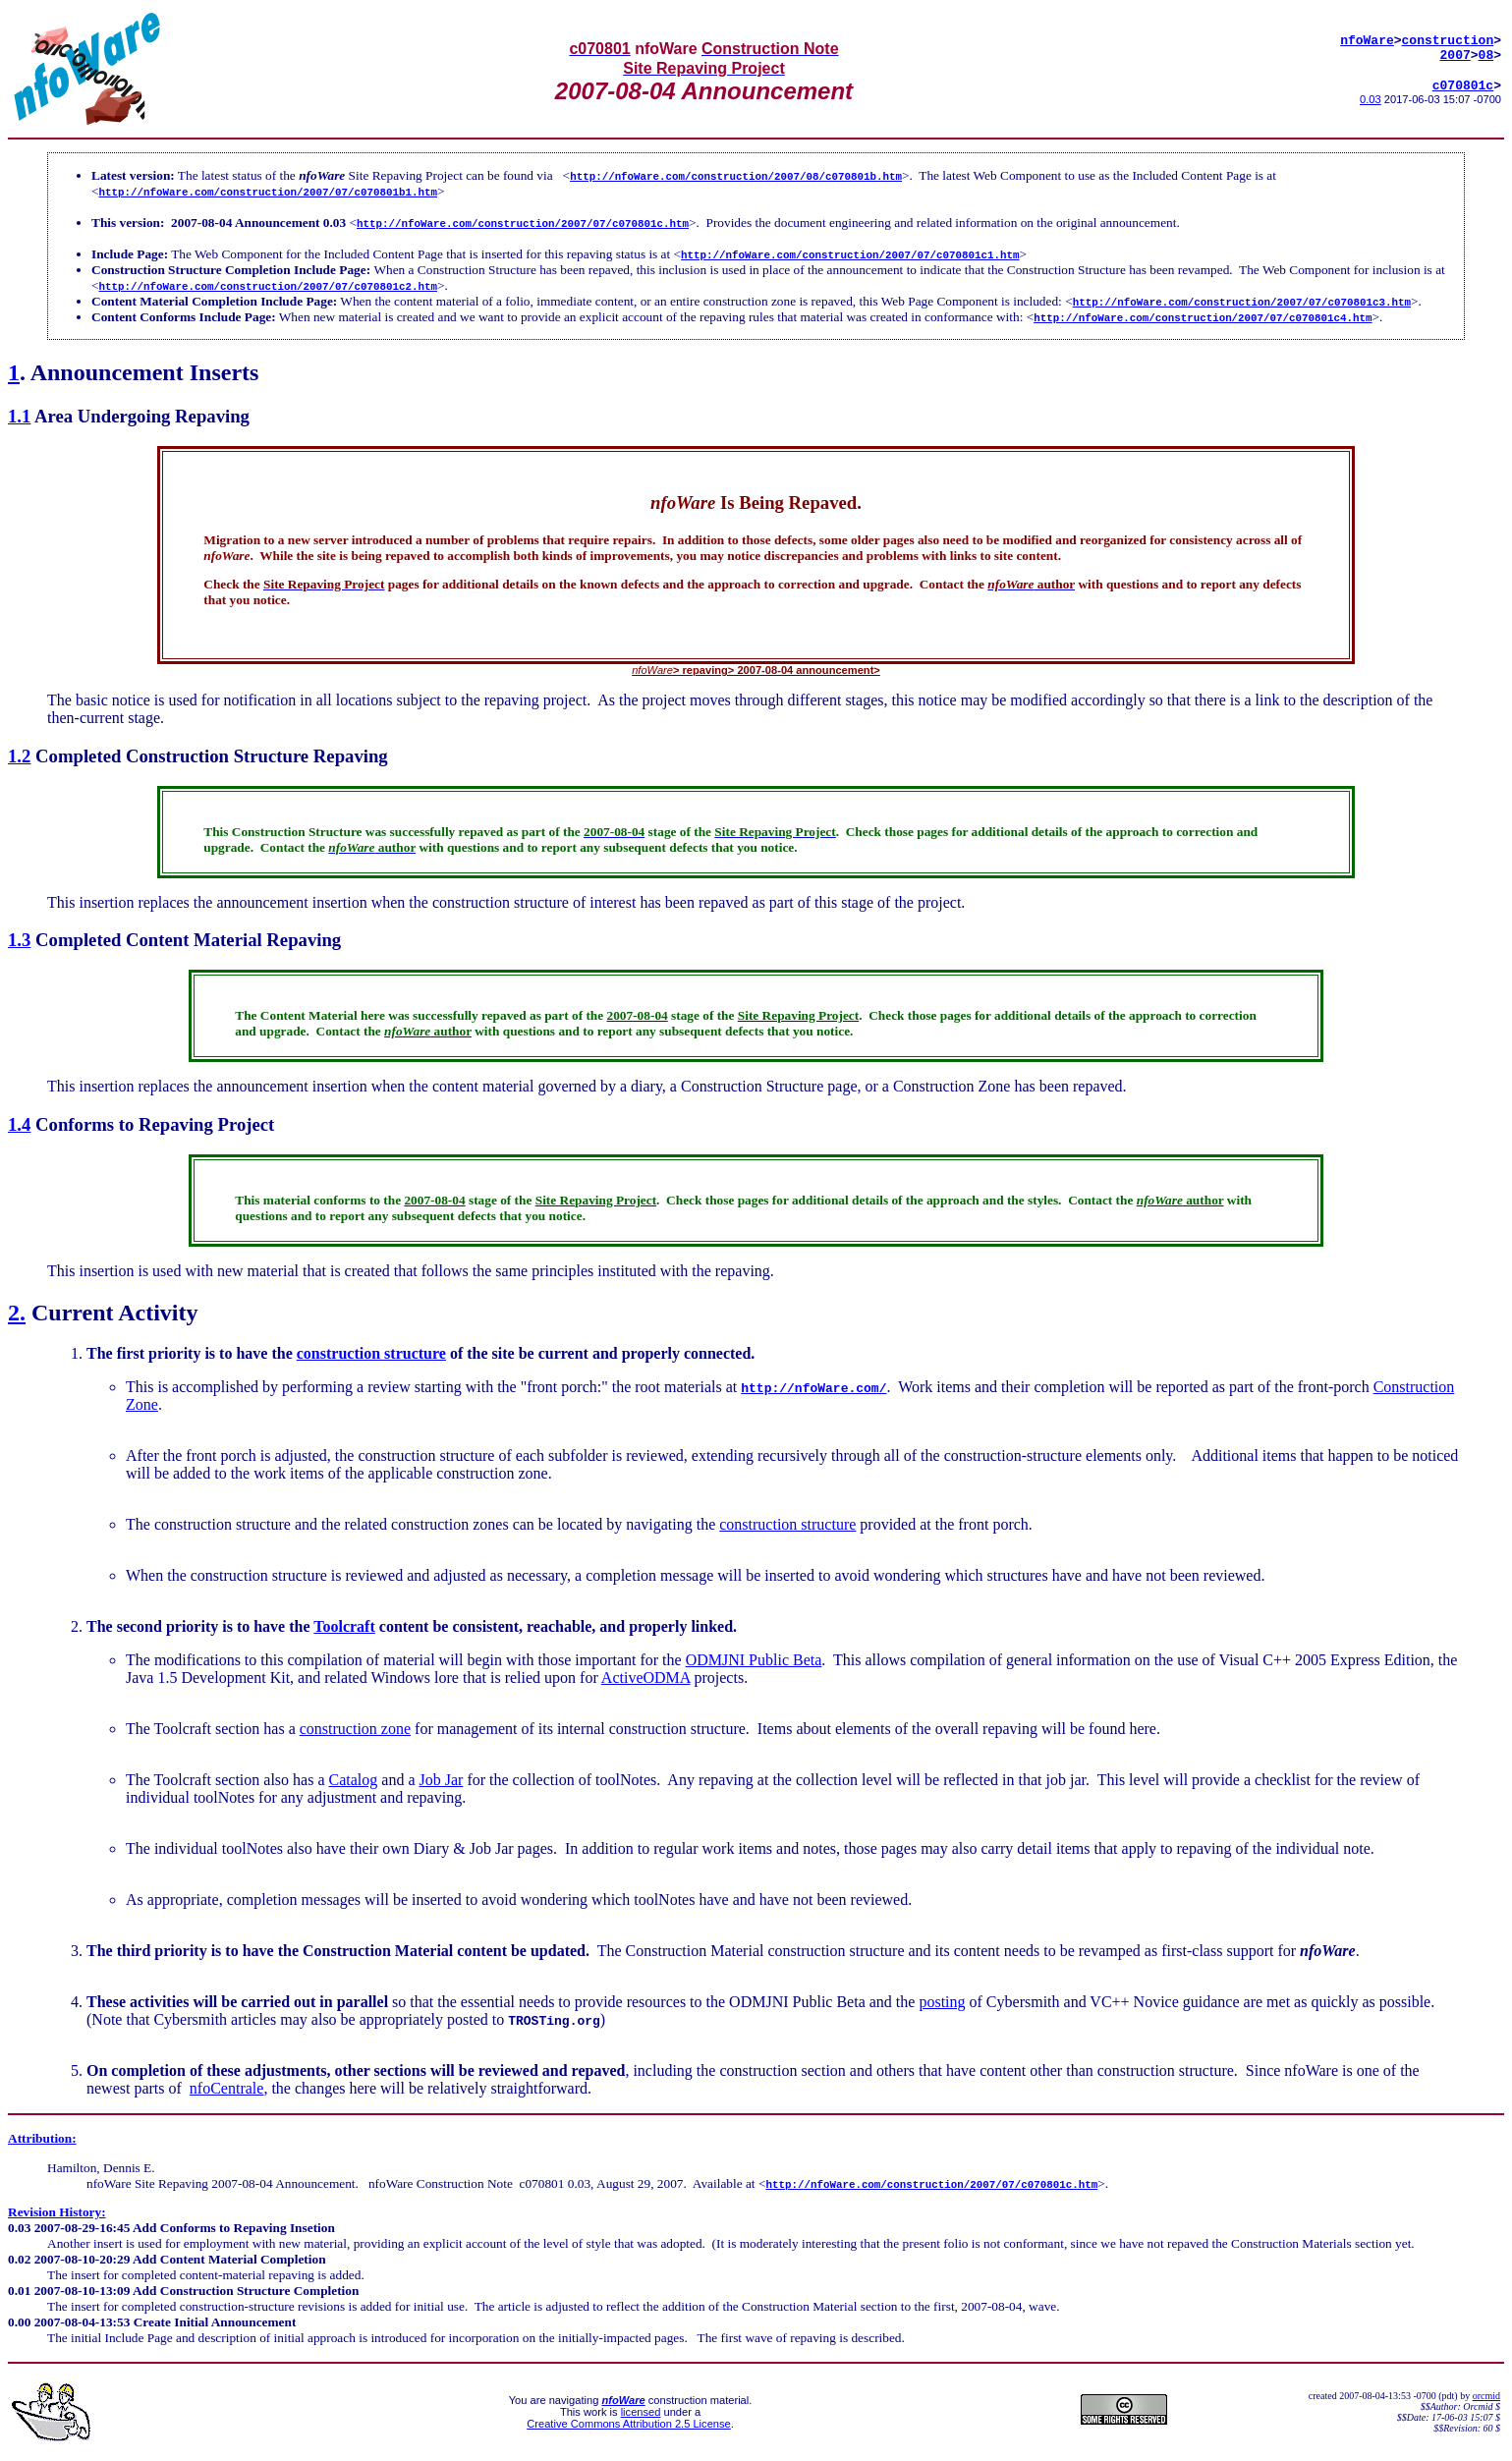 This screenshot has width=1512, height=2461. Describe the element at coordinates (19, 939) in the screenshot. I see `1.3` at that location.